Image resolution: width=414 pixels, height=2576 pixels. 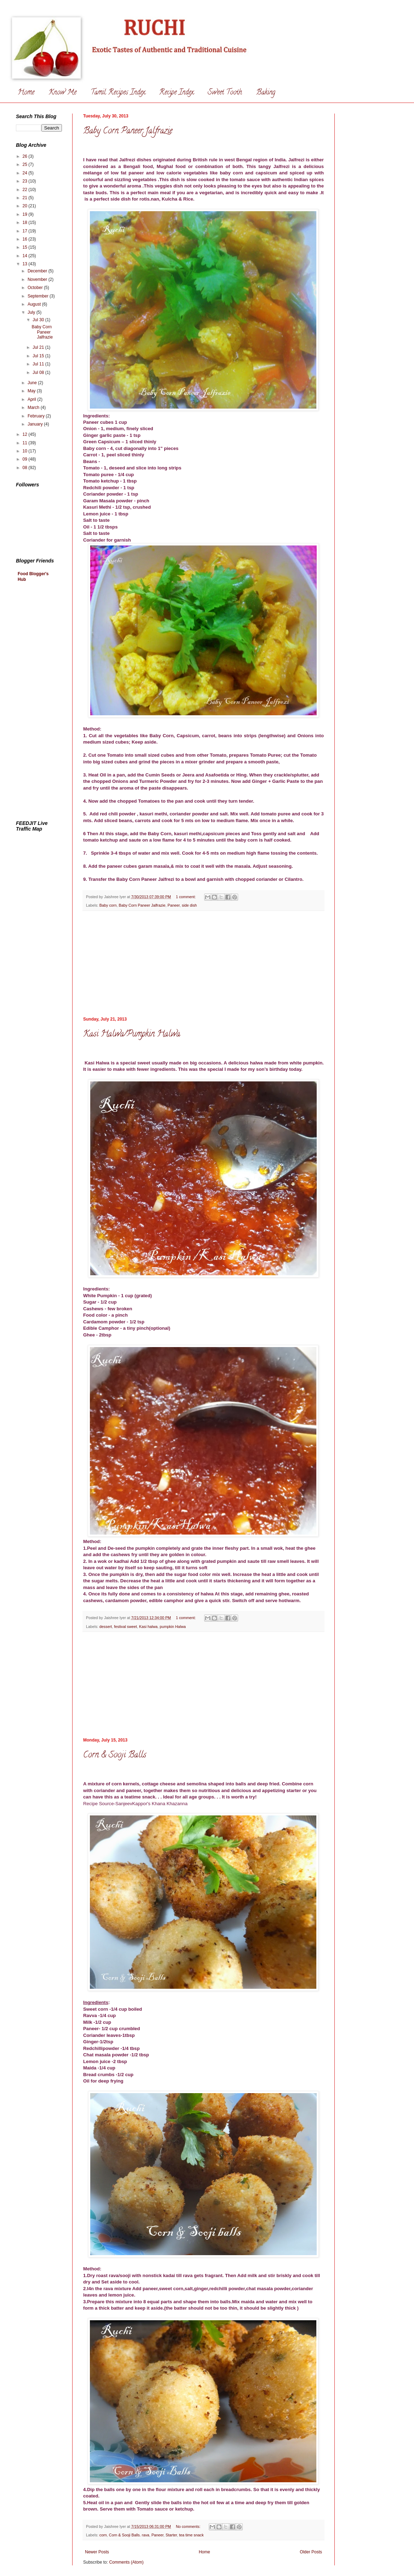 What do you see at coordinates (26, 214) in the screenshot?
I see `19` at bounding box center [26, 214].